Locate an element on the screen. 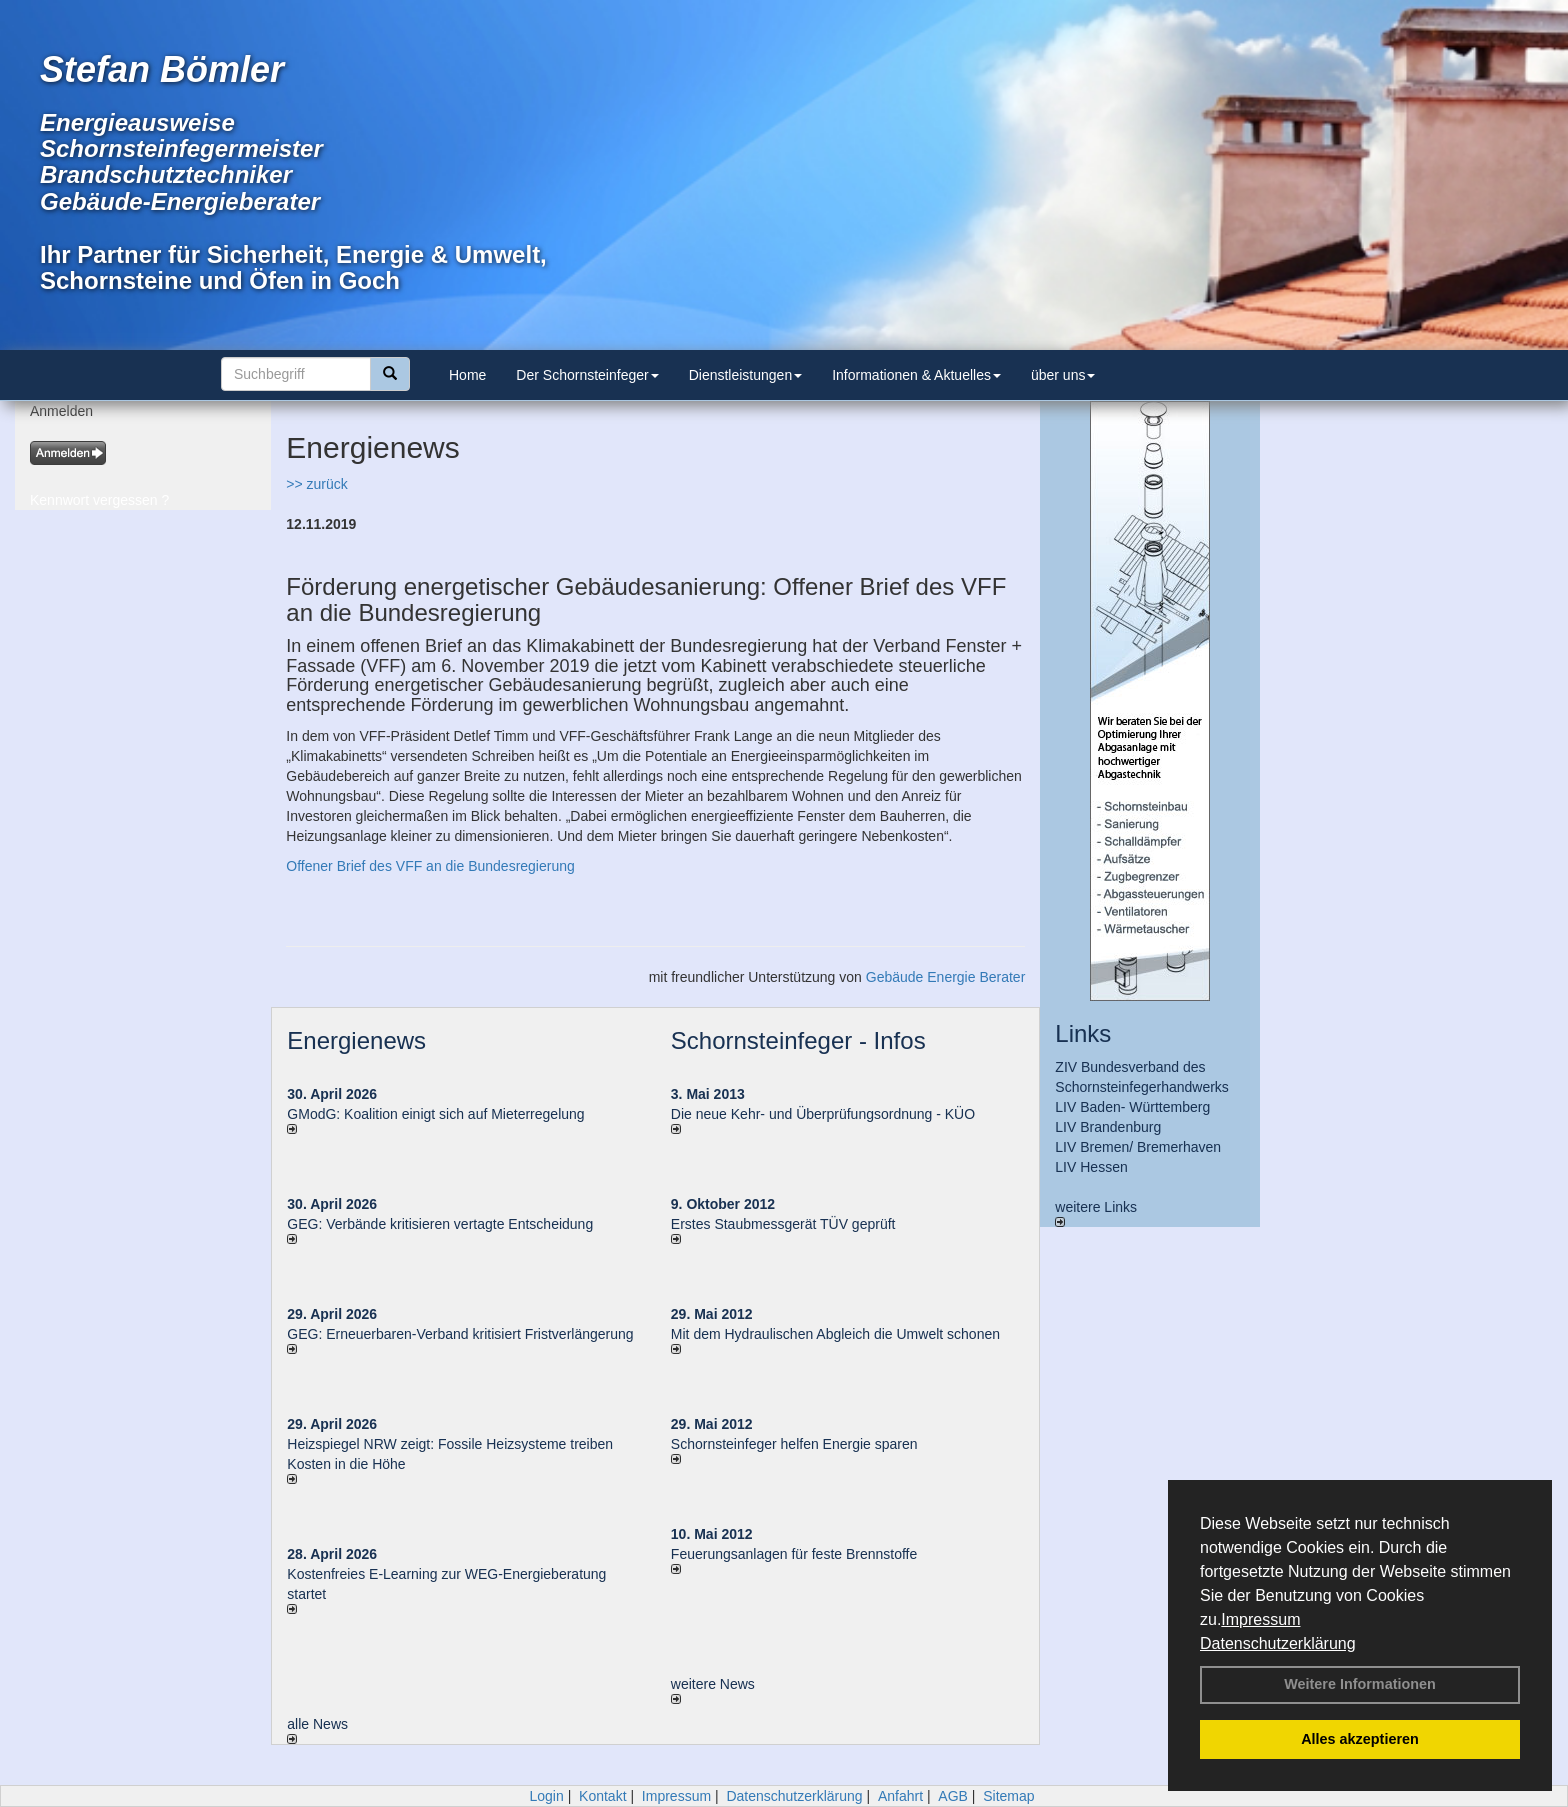 This screenshot has width=1568, height=1807. Weitere Informationen is located at coordinates (1360, 1684).